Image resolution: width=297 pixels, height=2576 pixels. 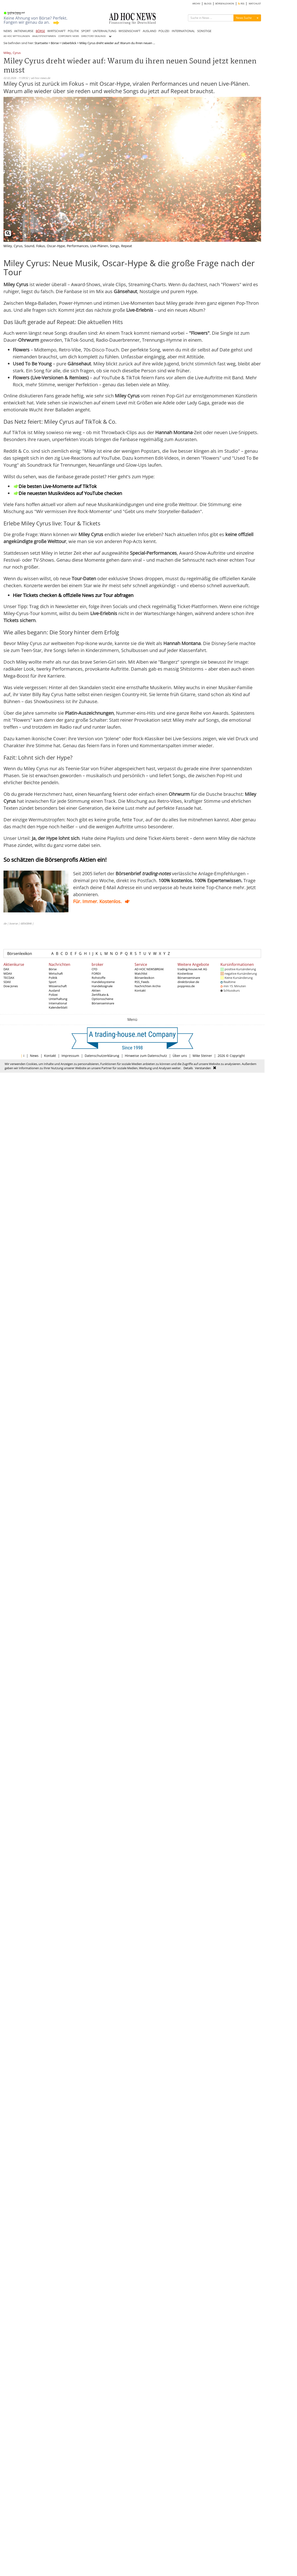 What do you see at coordinates (53, 995) in the screenshot?
I see `Polizei` at bounding box center [53, 995].